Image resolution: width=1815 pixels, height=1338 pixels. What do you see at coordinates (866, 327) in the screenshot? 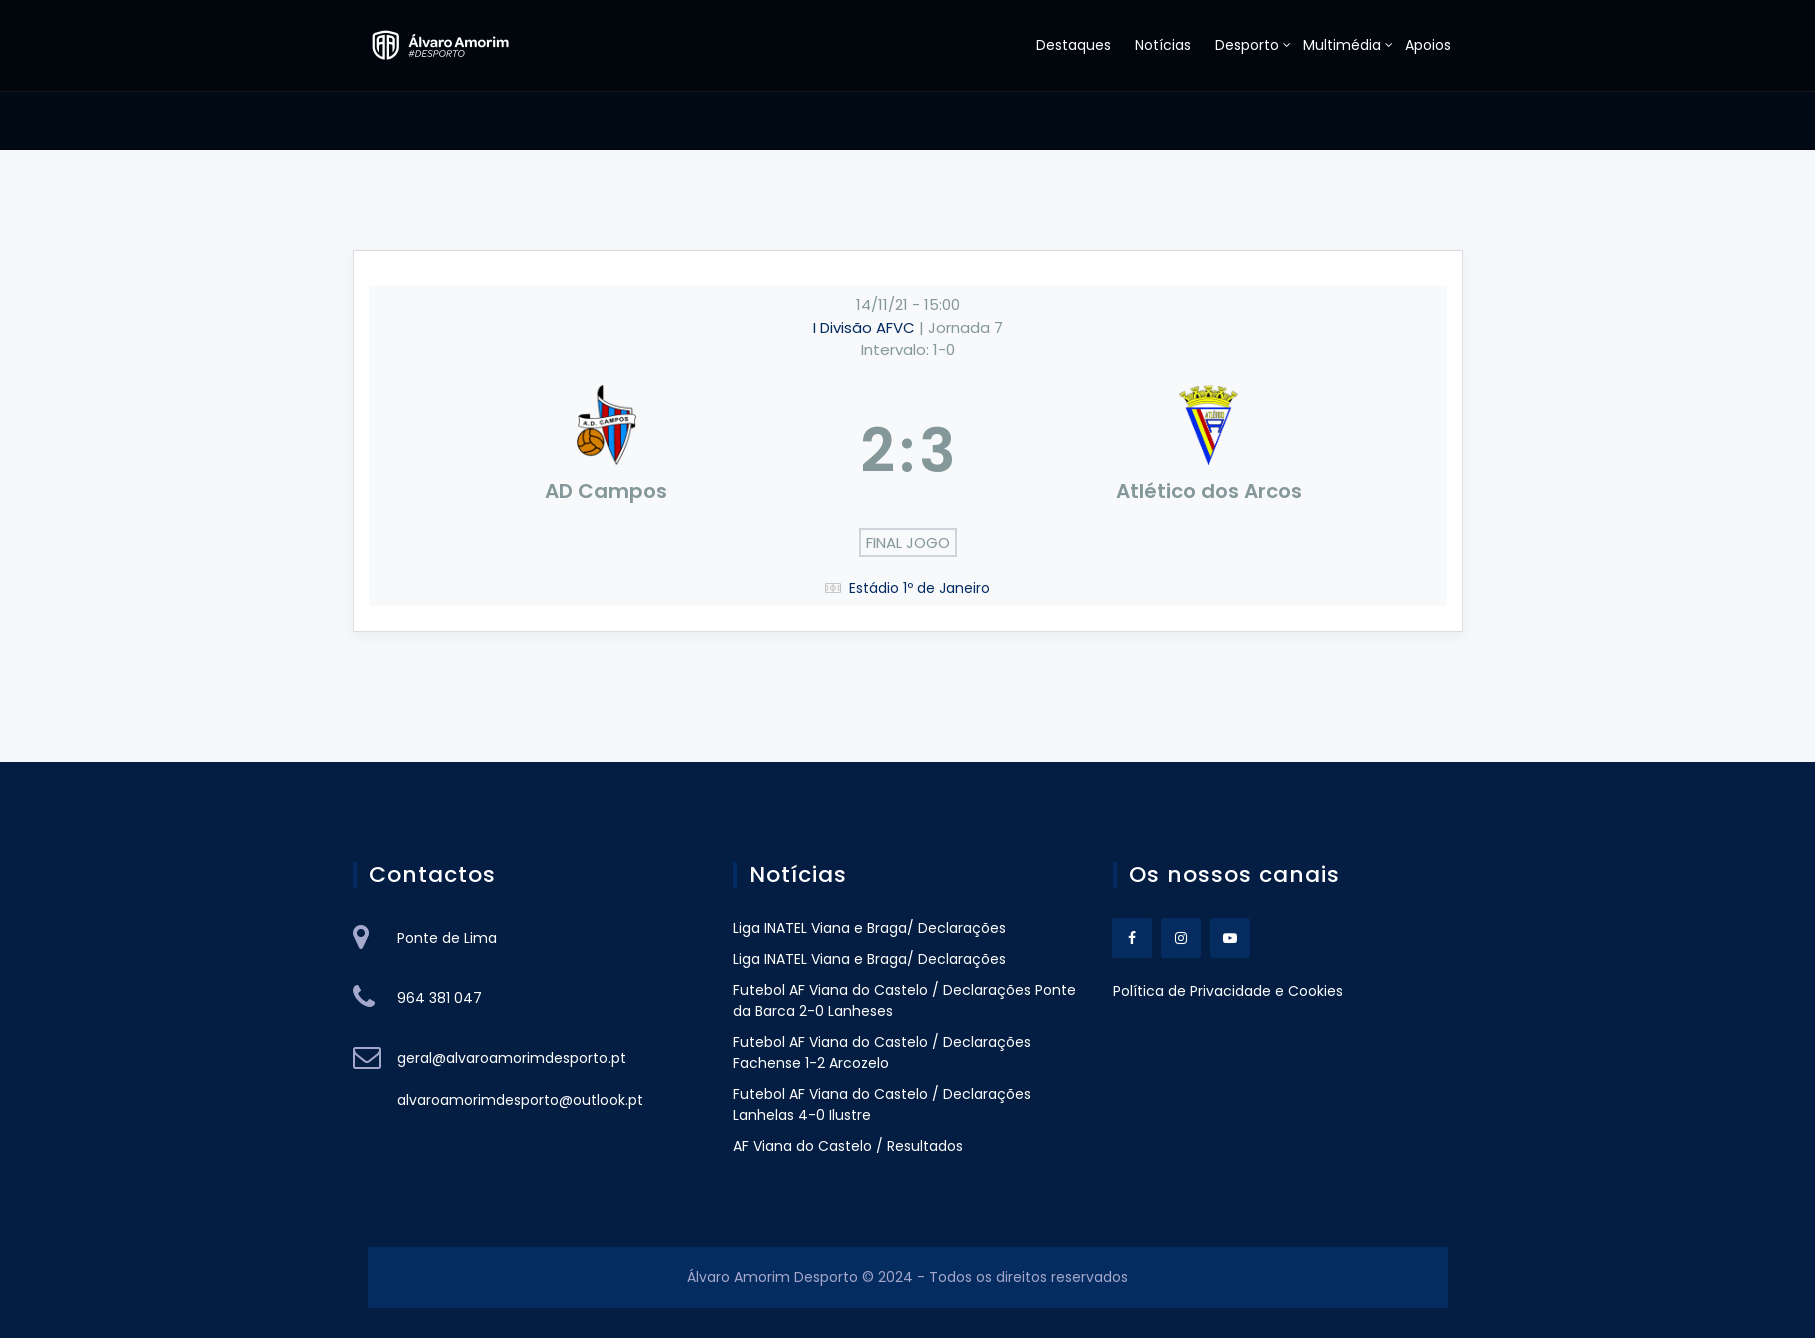
I see `I Divisão AFVC` at bounding box center [866, 327].